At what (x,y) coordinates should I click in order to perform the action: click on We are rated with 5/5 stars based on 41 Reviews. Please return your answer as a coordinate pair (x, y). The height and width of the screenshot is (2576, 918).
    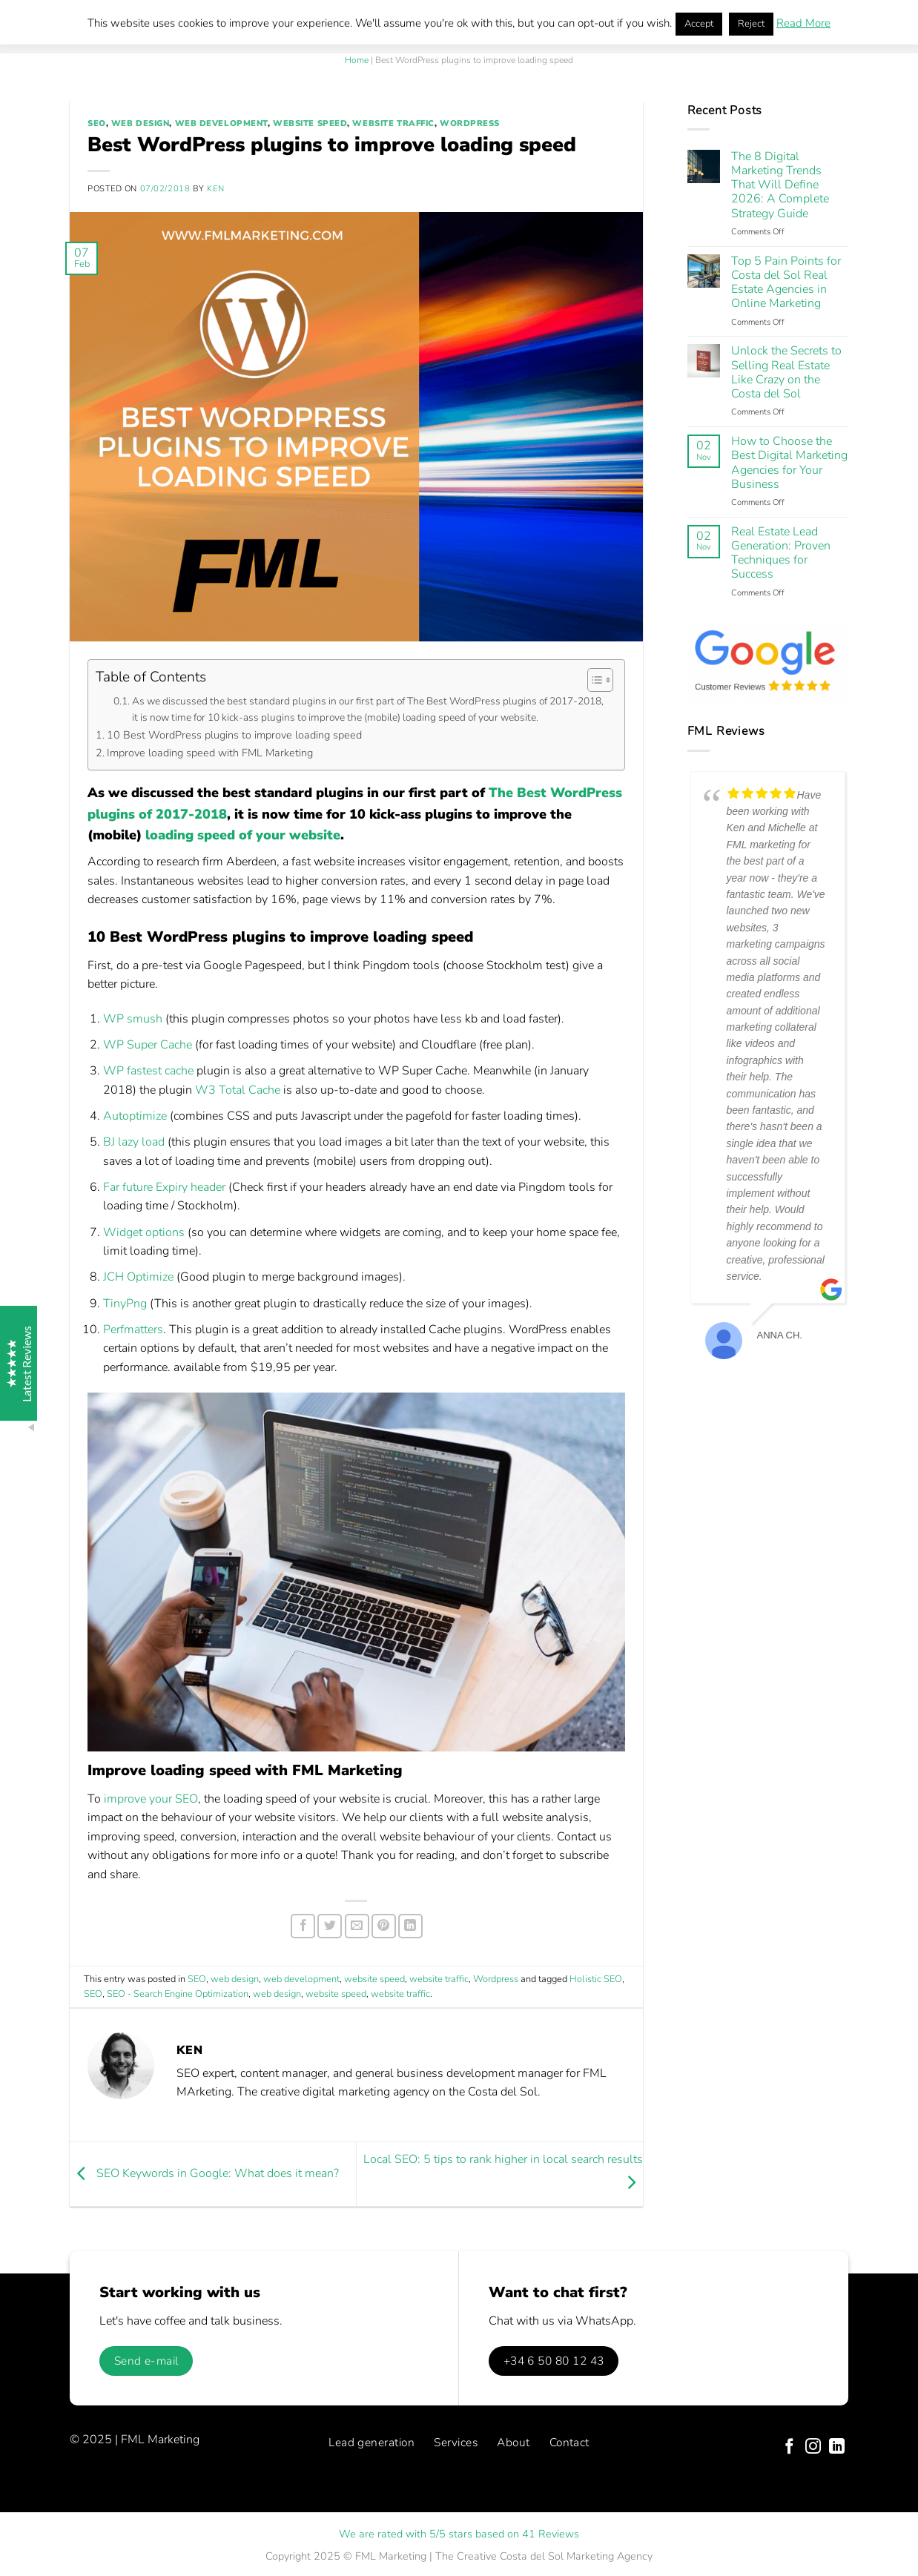
    Looking at the image, I should click on (459, 2533).